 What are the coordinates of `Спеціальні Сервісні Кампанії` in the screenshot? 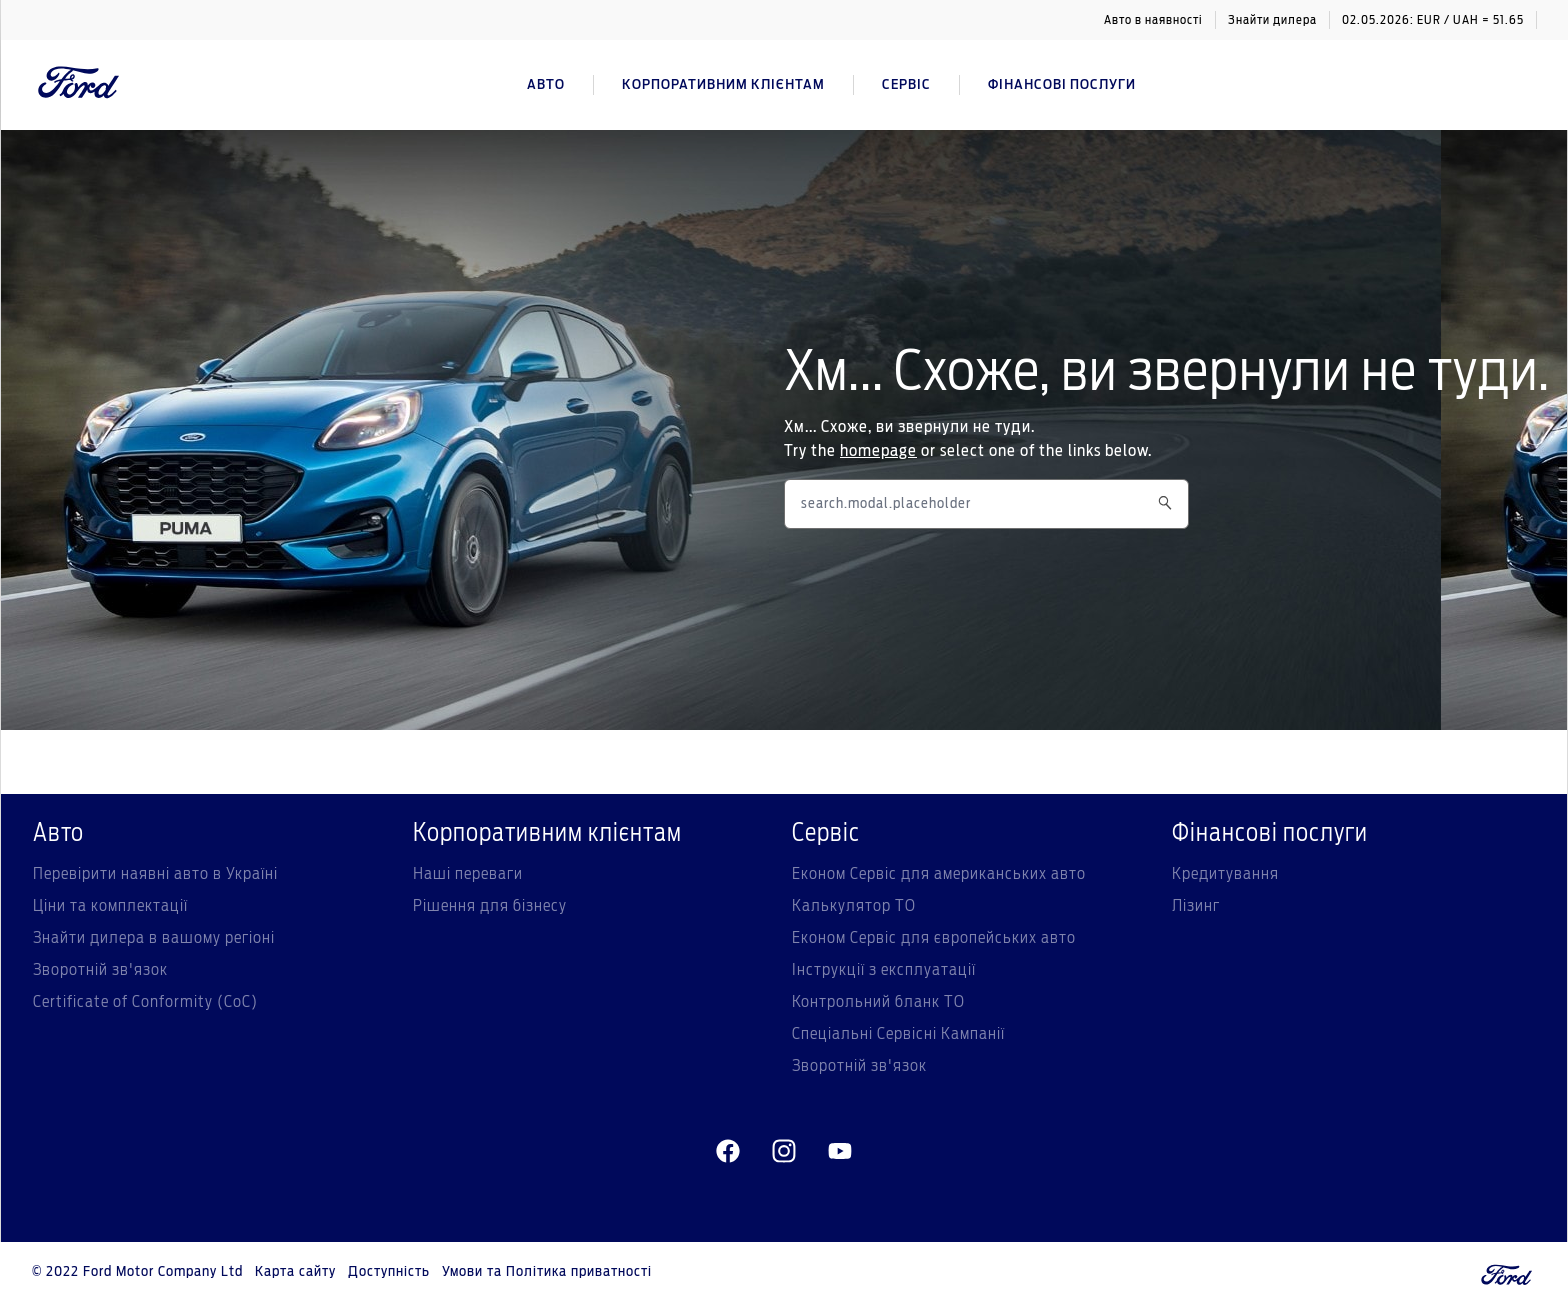 It's located at (898, 1034).